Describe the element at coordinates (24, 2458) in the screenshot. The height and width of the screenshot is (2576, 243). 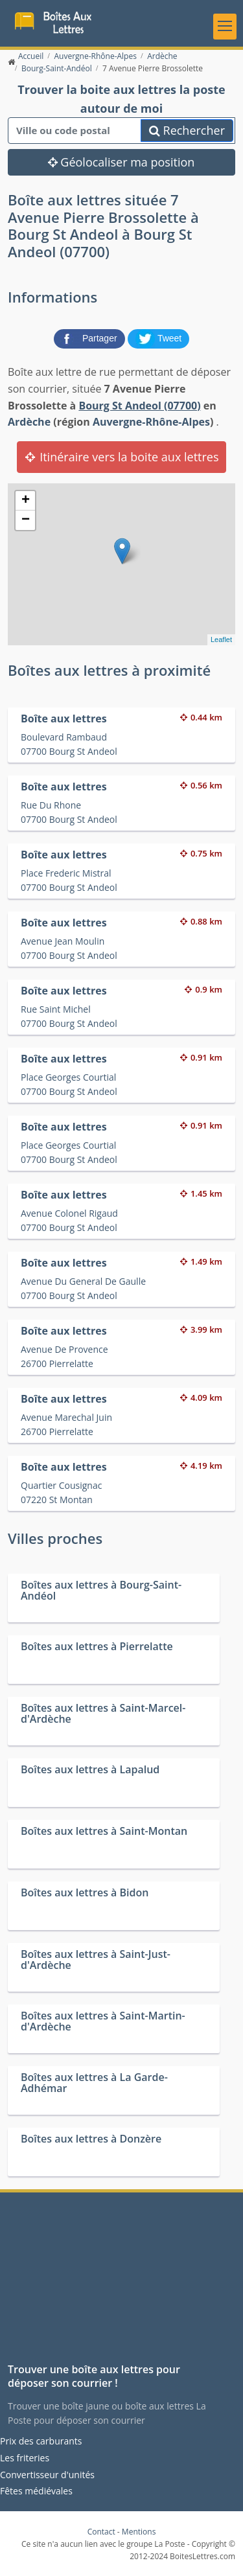
I see `Les friteries` at that location.